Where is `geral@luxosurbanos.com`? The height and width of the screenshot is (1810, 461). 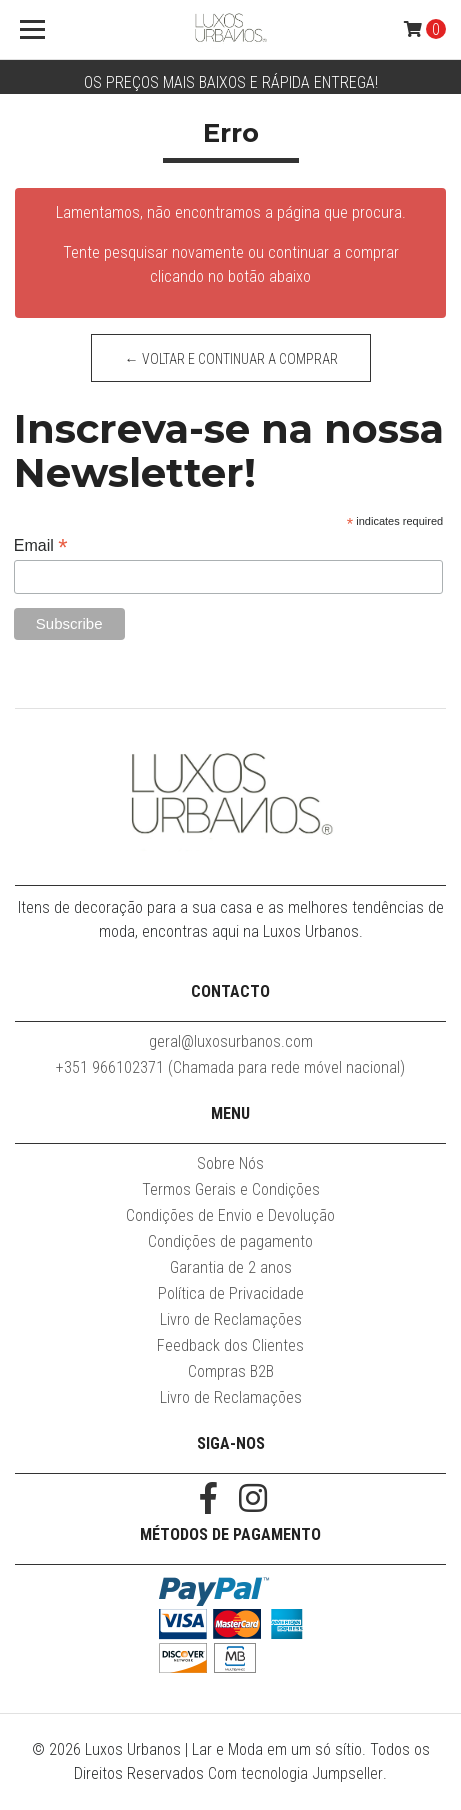
geral@luxosurbanos.com is located at coordinates (231, 1041).